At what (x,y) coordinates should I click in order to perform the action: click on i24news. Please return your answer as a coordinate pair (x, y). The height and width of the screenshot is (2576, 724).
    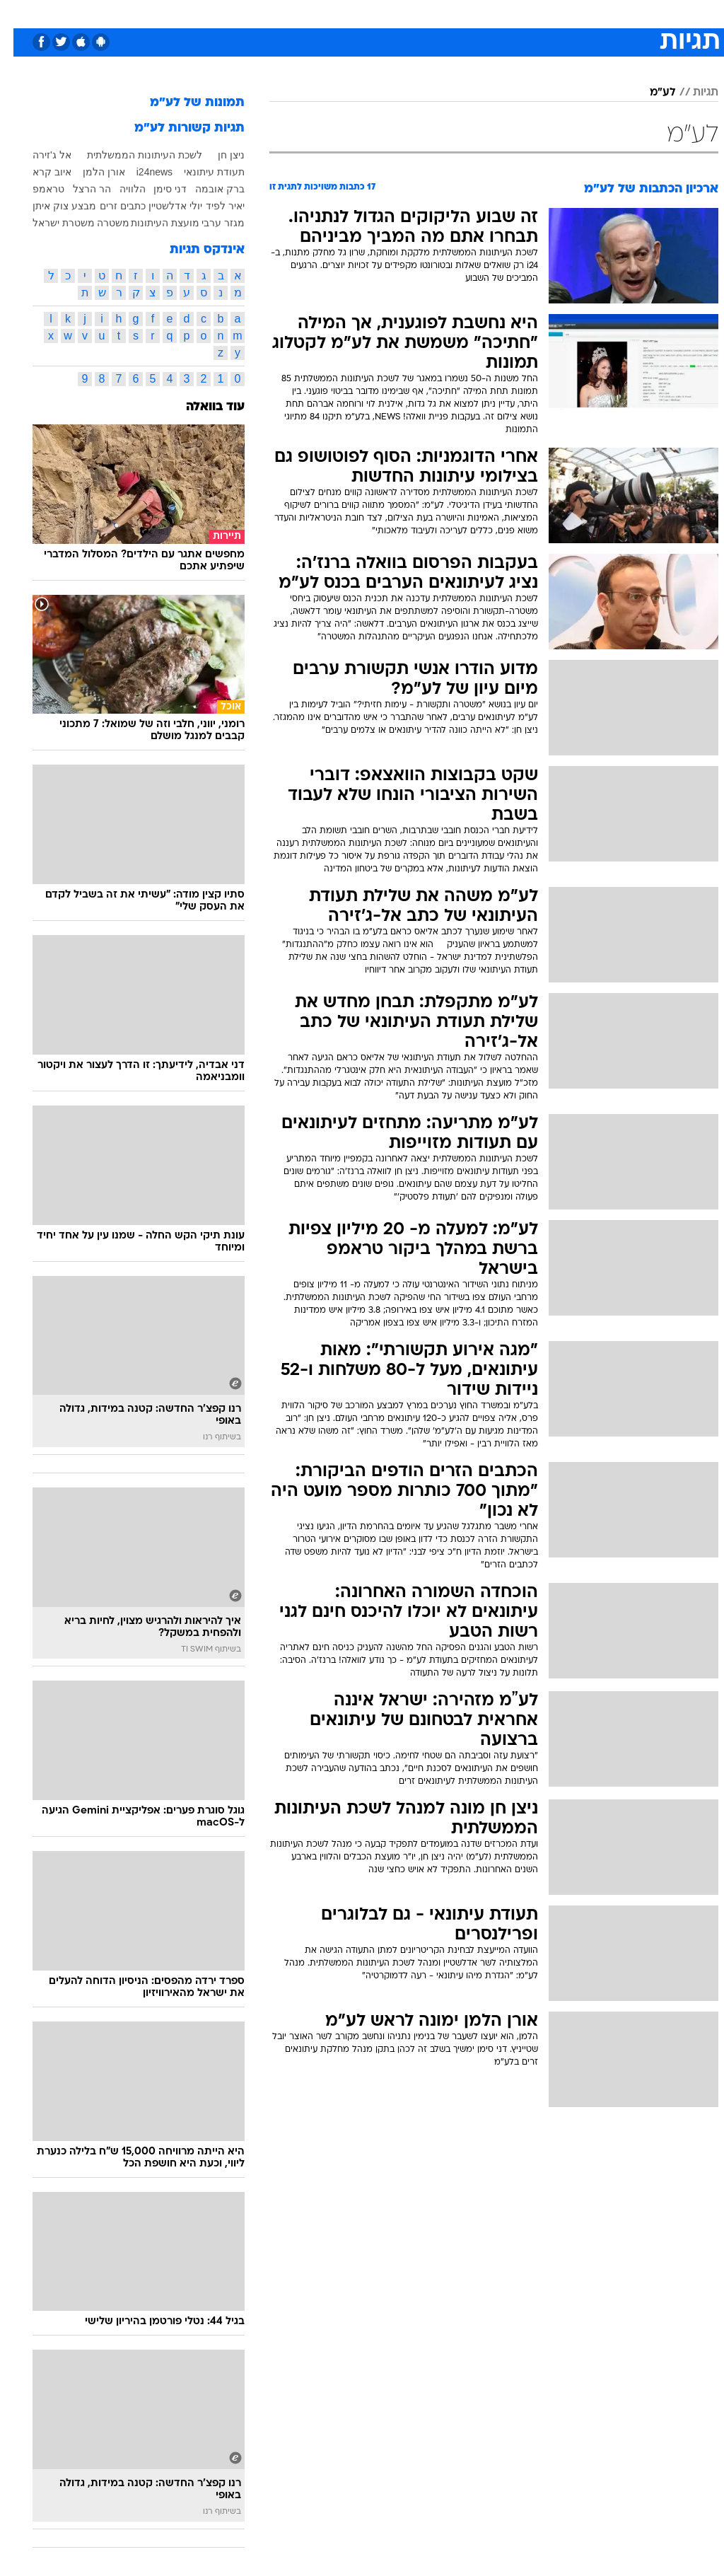
    Looking at the image, I should click on (141, 172).